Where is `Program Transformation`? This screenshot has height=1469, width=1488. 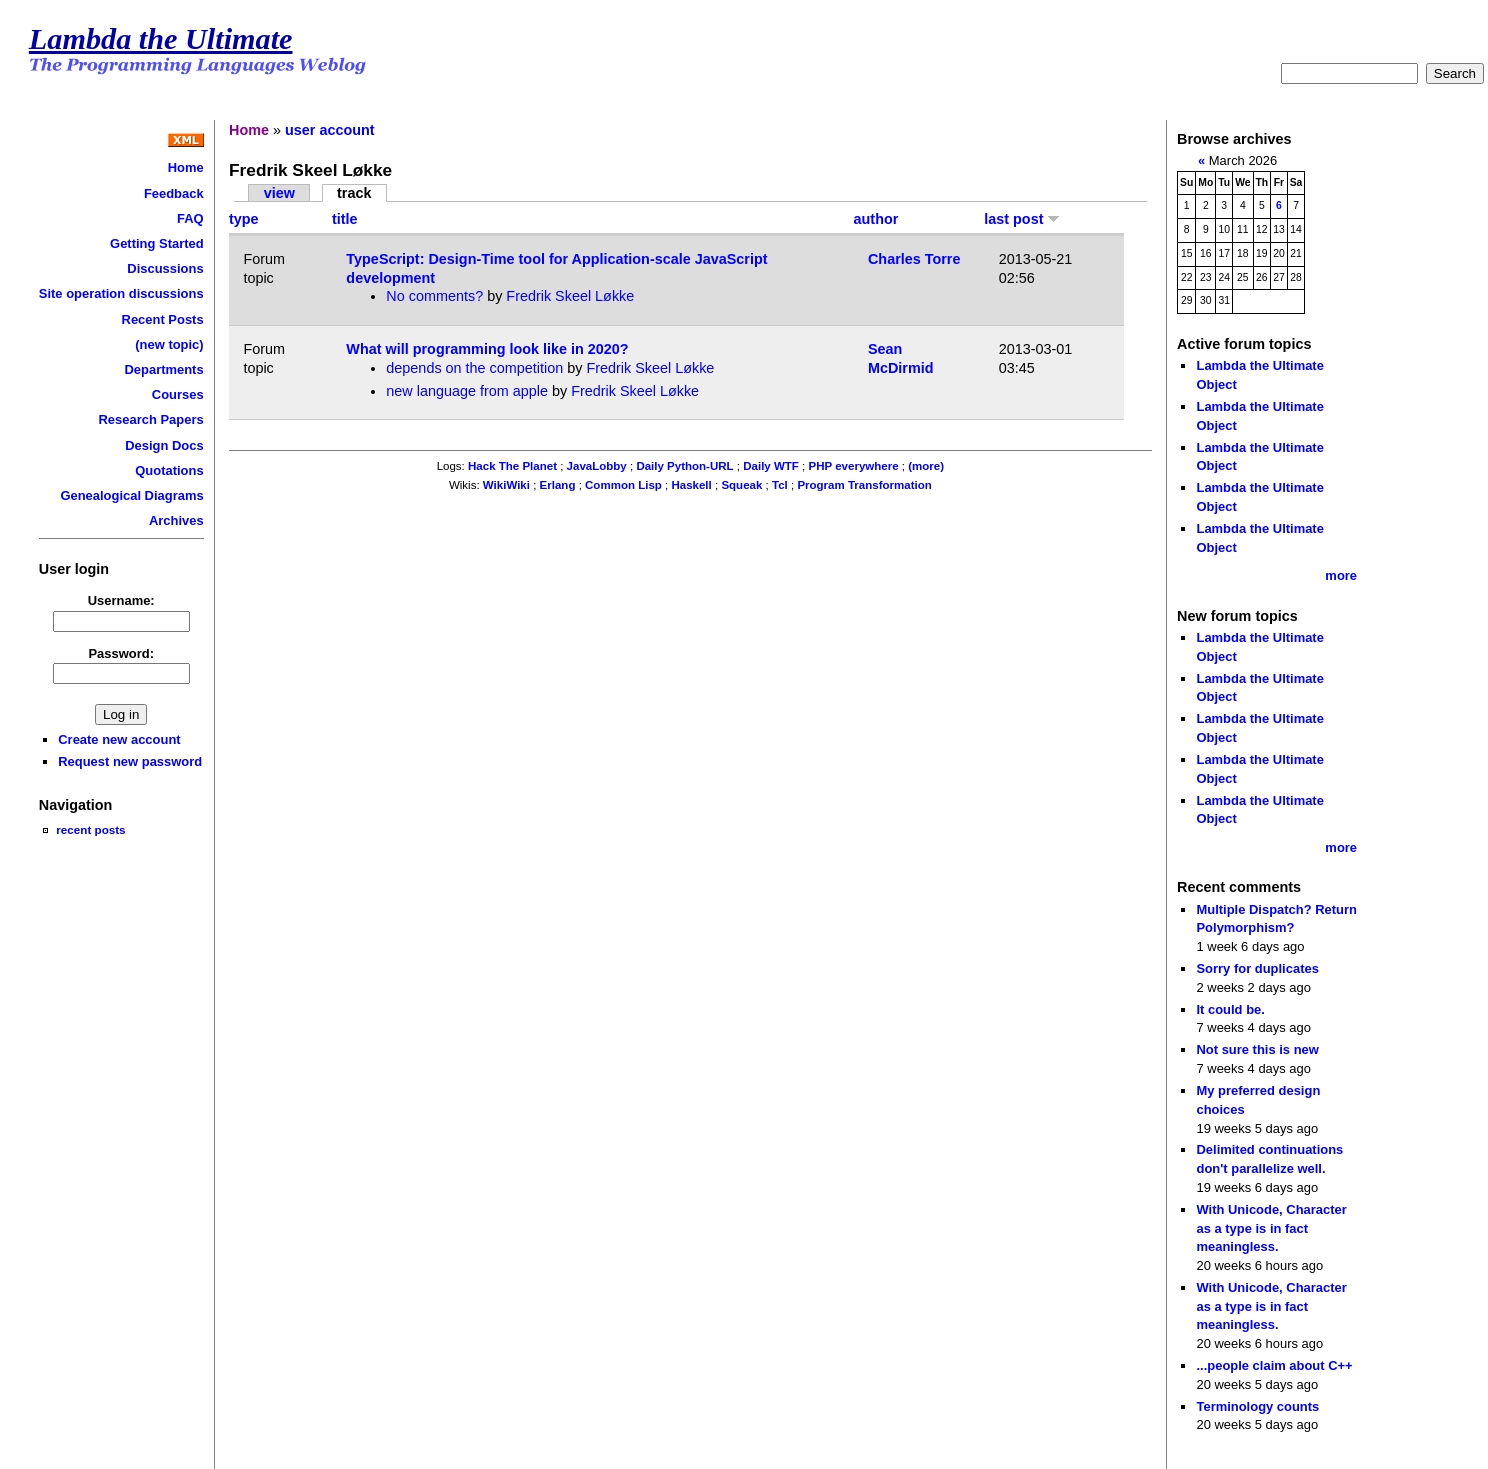
Program Transformation is located at coordinates (864, 485).